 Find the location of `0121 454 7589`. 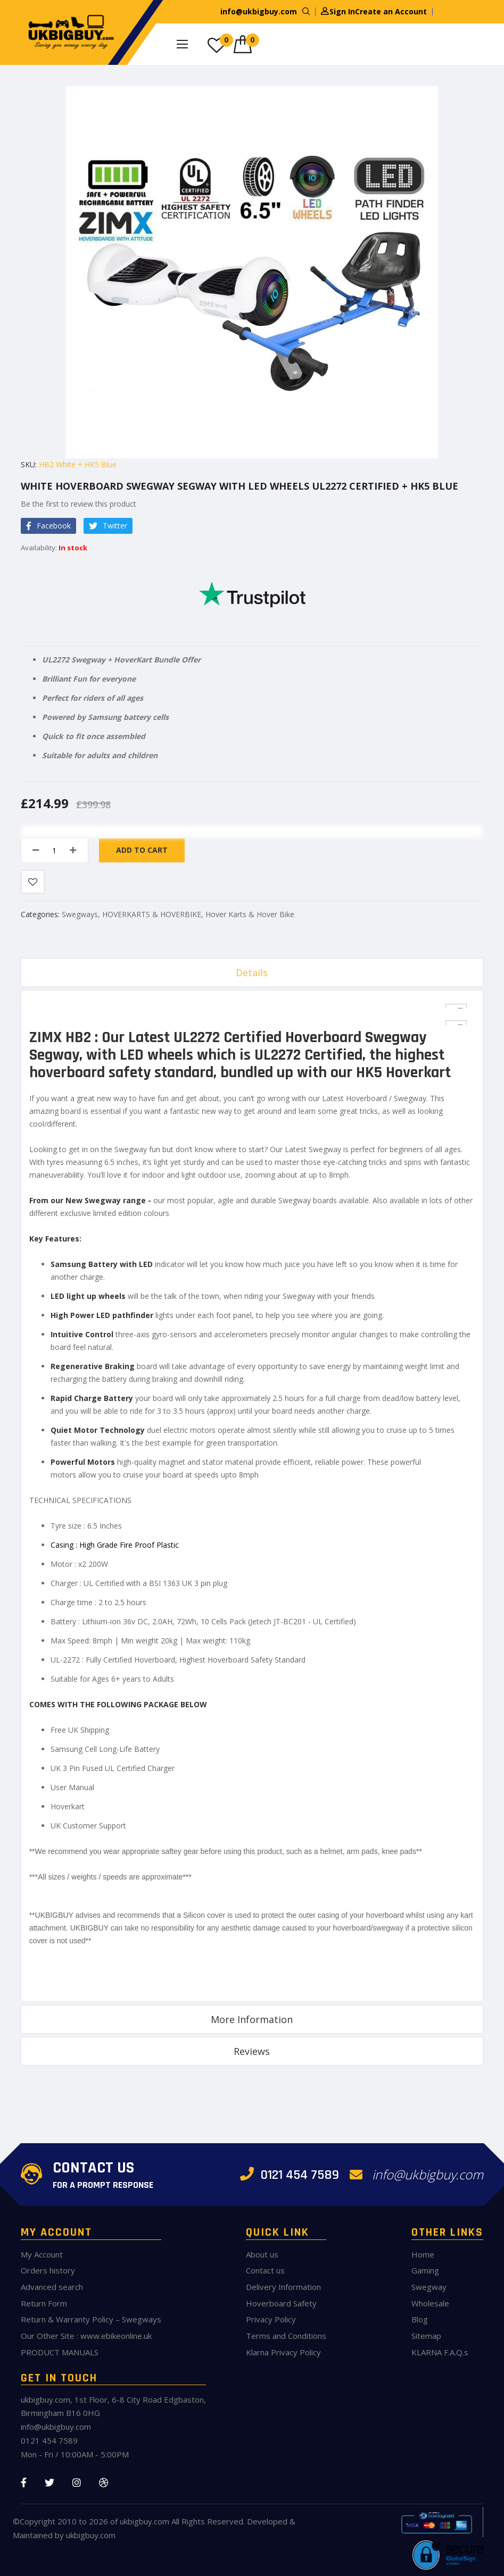

0121 454 7589 is located at coordinates (290, 2175).